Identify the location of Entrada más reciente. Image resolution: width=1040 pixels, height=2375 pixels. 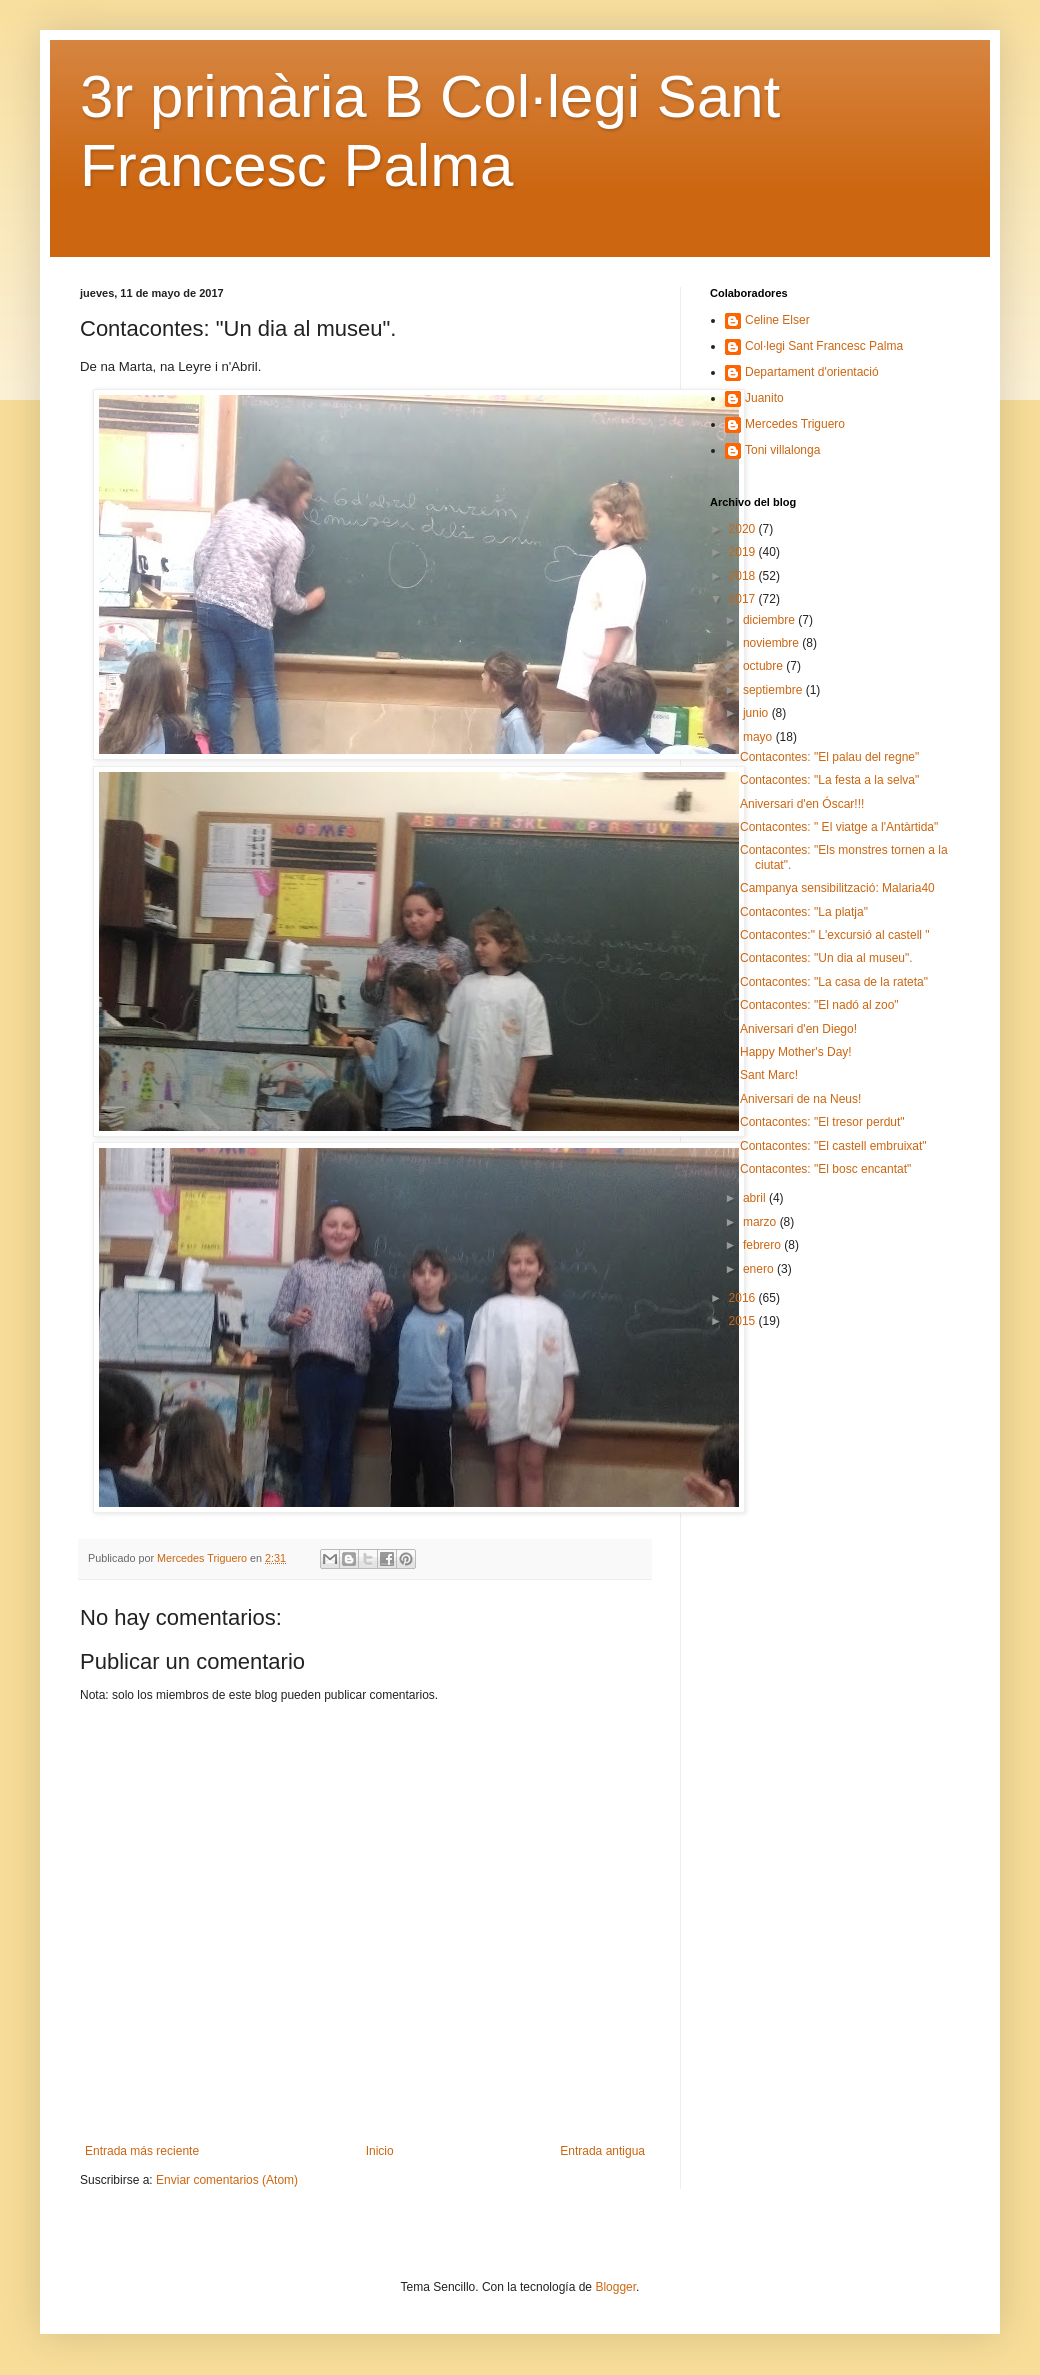
(142, 2151).